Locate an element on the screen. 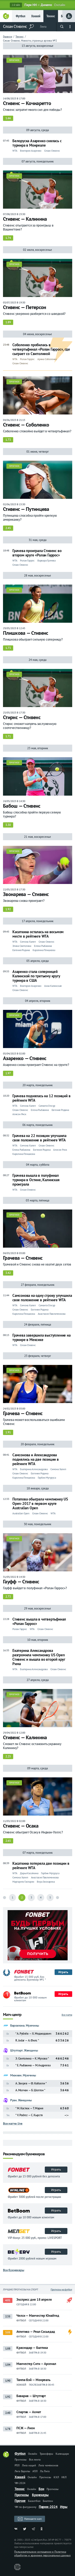 The image size is (75, 2576). Букмекеры is located at coordinates (40, 2495).